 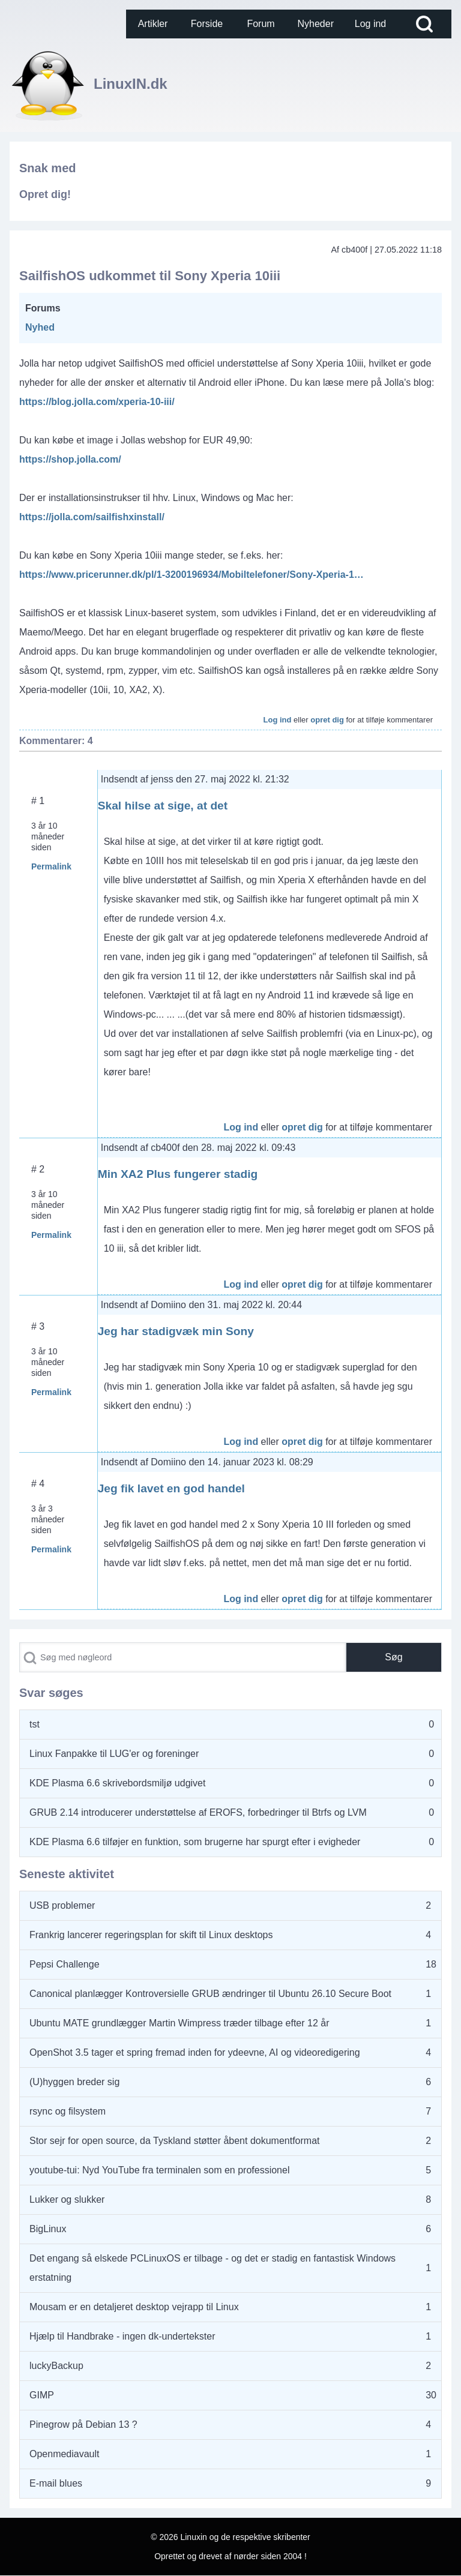 I want to click on GRUB 2.14 introducerer understøttelse af EROFS, forbedringer til Btrfs og LVM, so click(x=198, y=1812).